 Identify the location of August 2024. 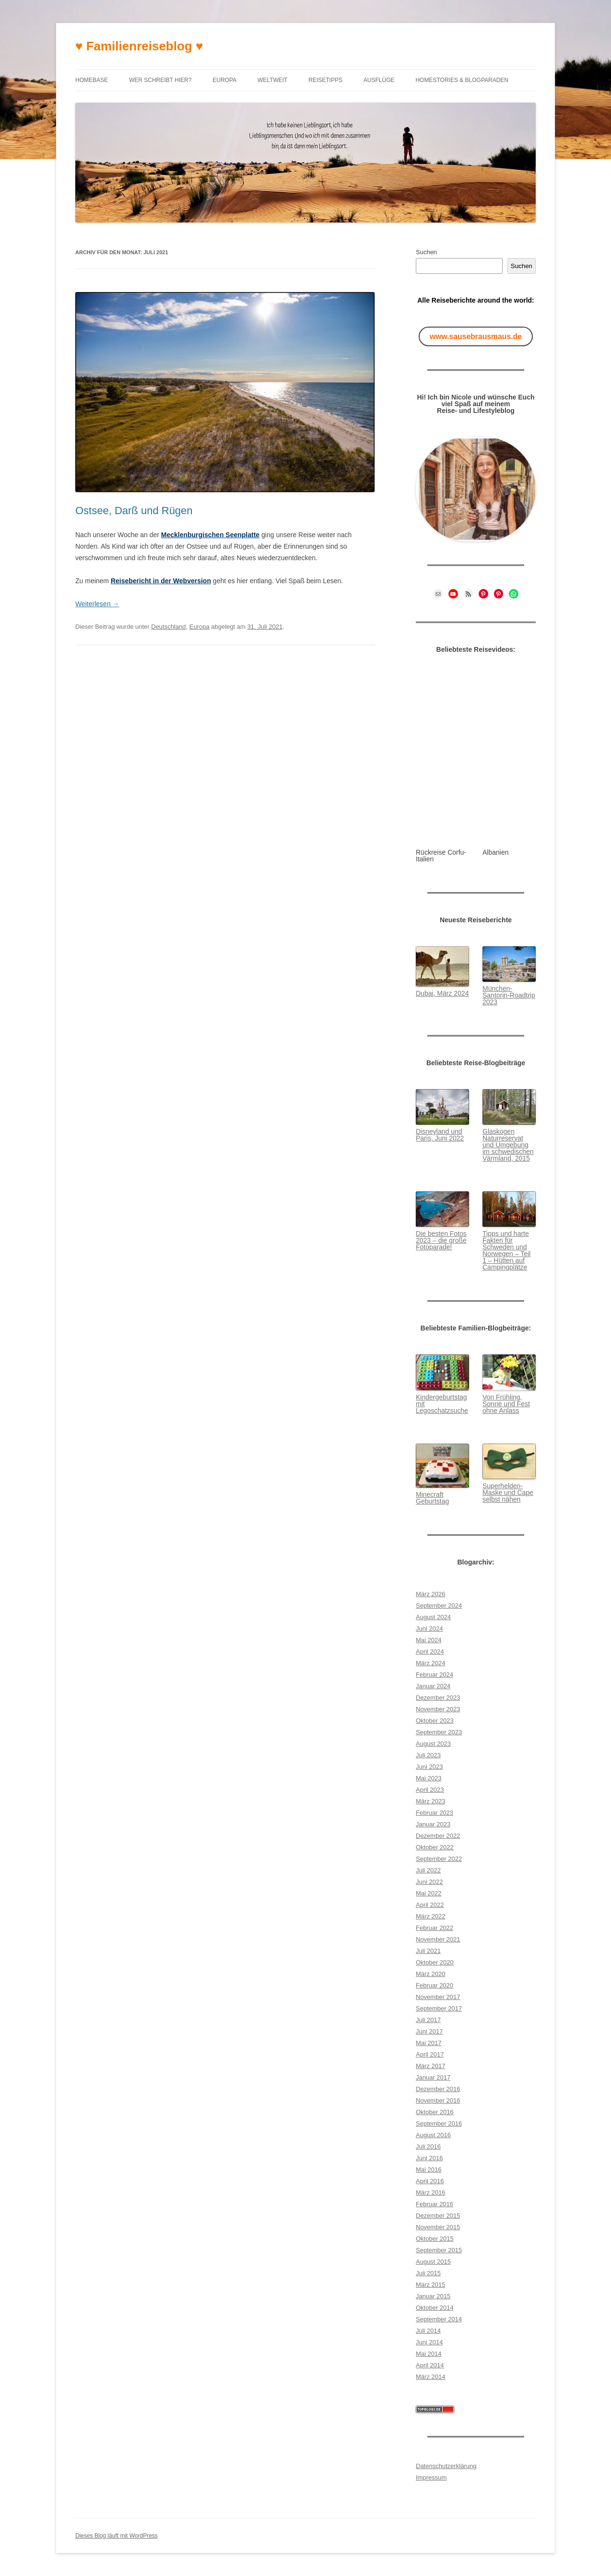
(433, 1617).